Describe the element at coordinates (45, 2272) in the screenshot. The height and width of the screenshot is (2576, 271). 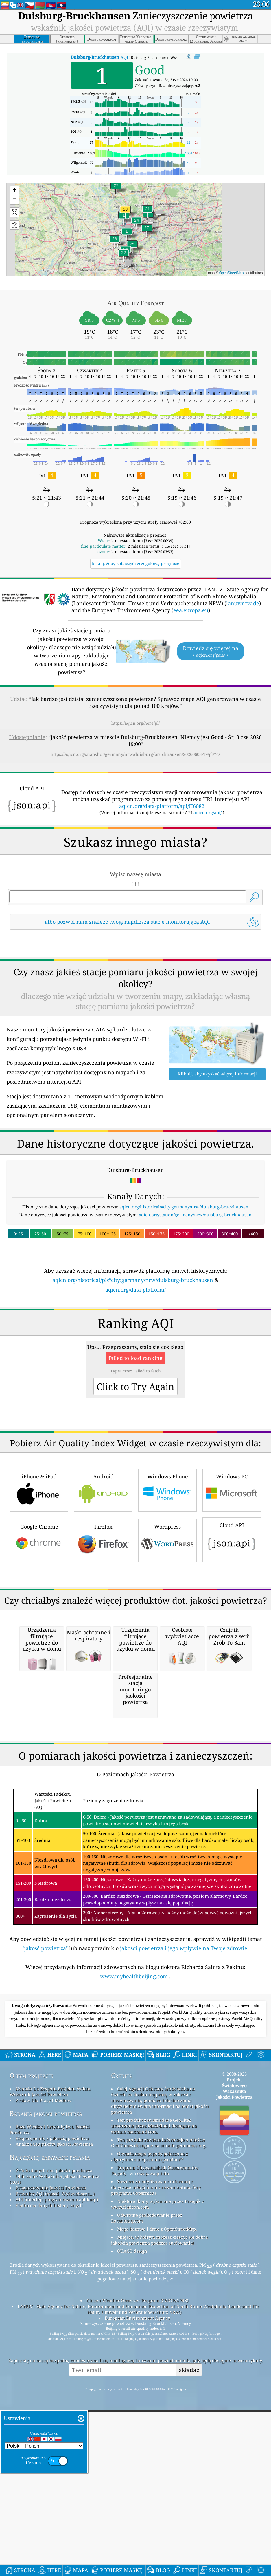
I see `"jakość powietrza"` at that location.